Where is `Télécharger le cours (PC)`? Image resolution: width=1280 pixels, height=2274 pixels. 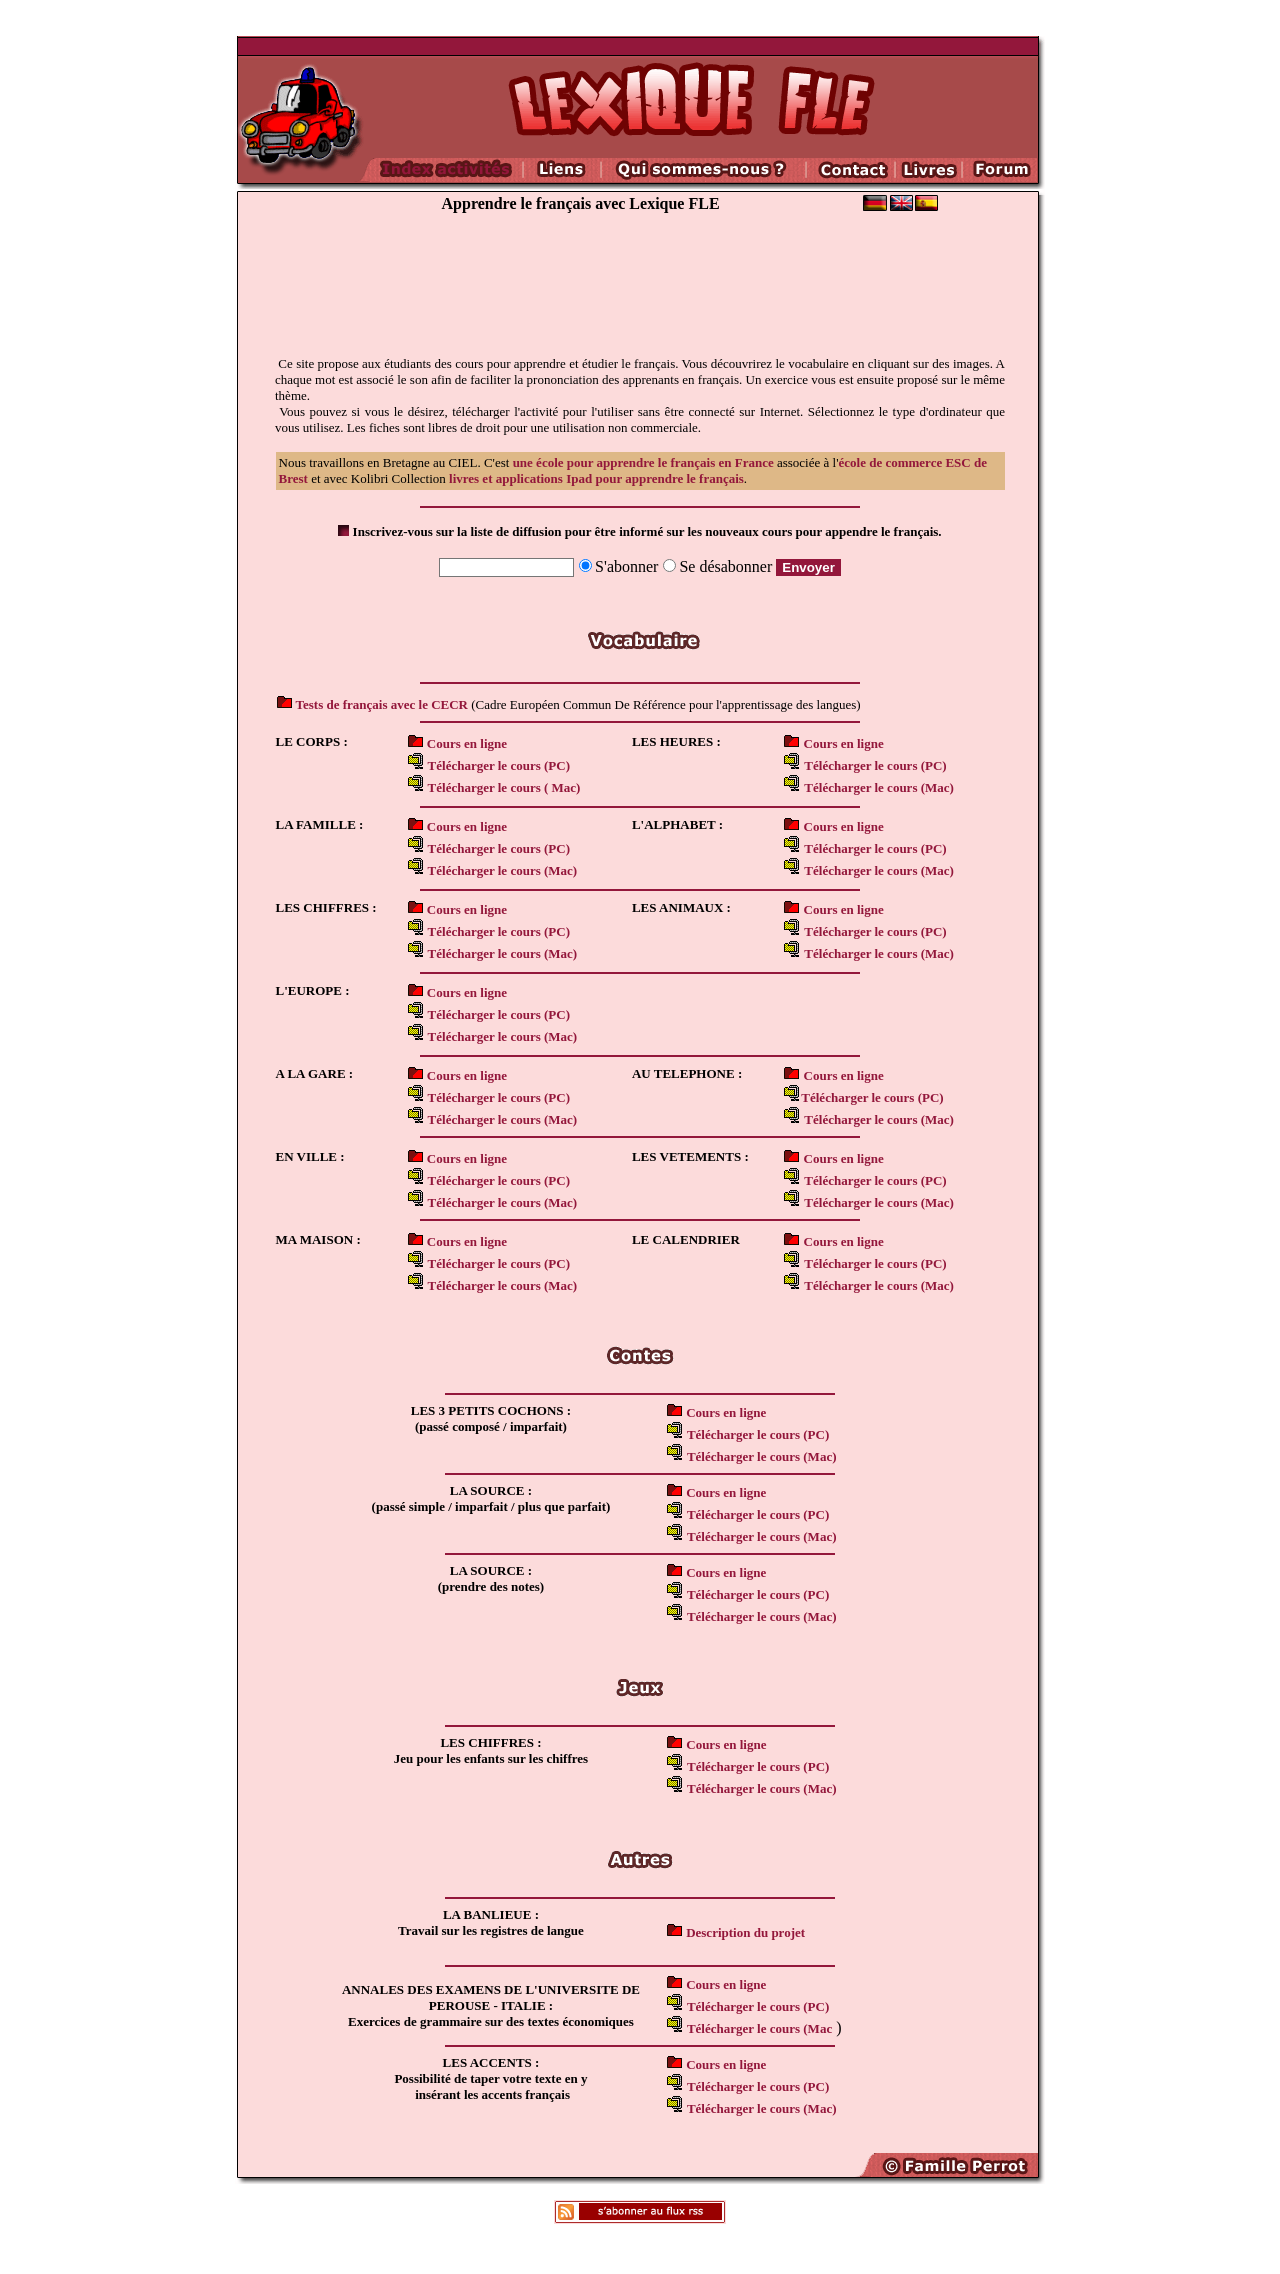 Télécharger le cours (PC) is located at coordinates (875, 1263).